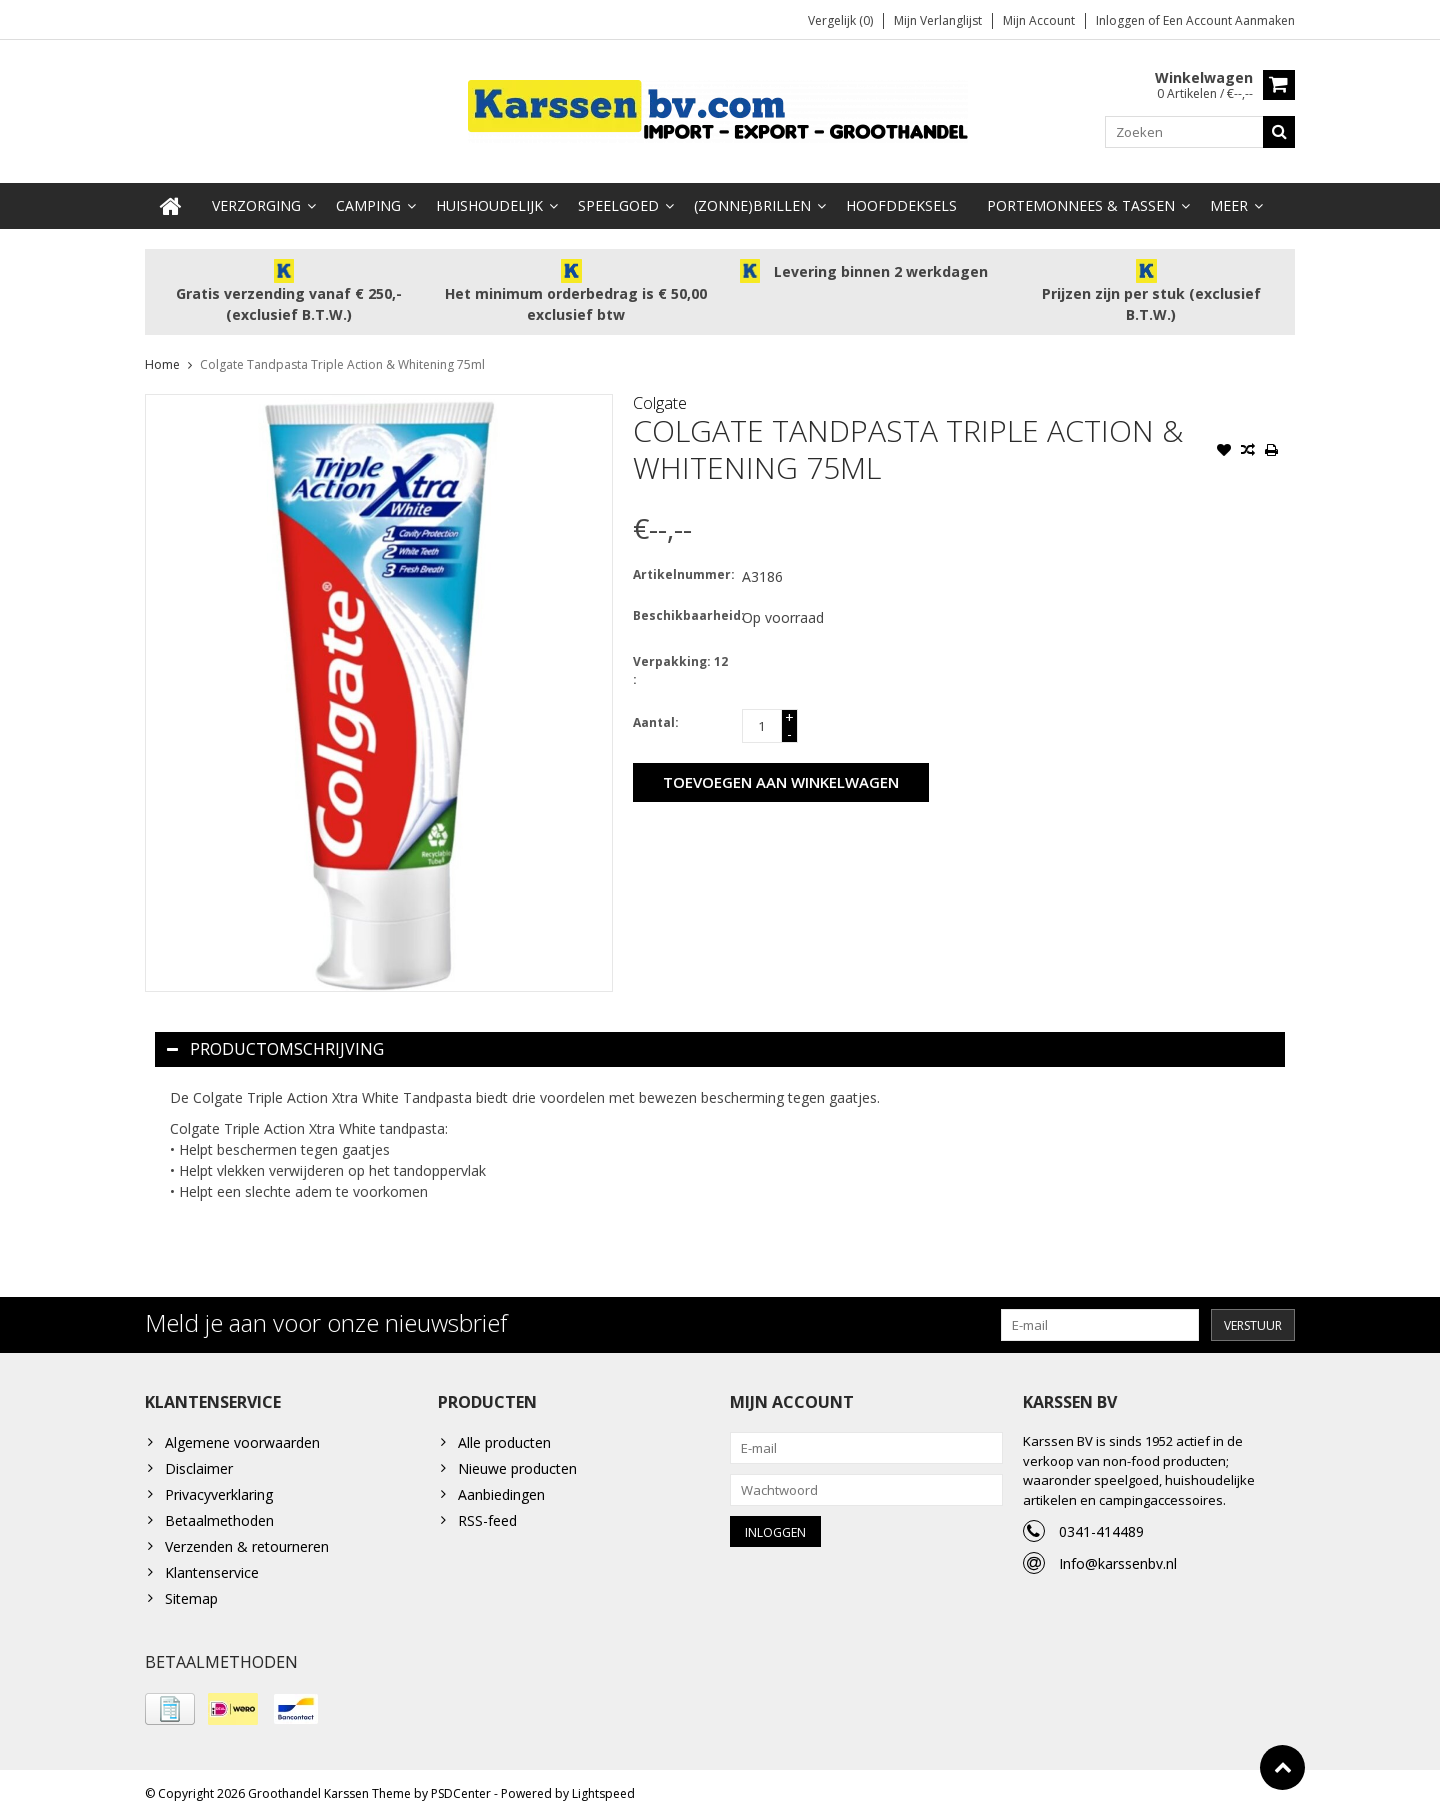 This screenshot has height=1814, width=1440. Describe the element at coordinates (1118, 1558) in the screenshot. I see `Info@karssenbv.nl` at that location.